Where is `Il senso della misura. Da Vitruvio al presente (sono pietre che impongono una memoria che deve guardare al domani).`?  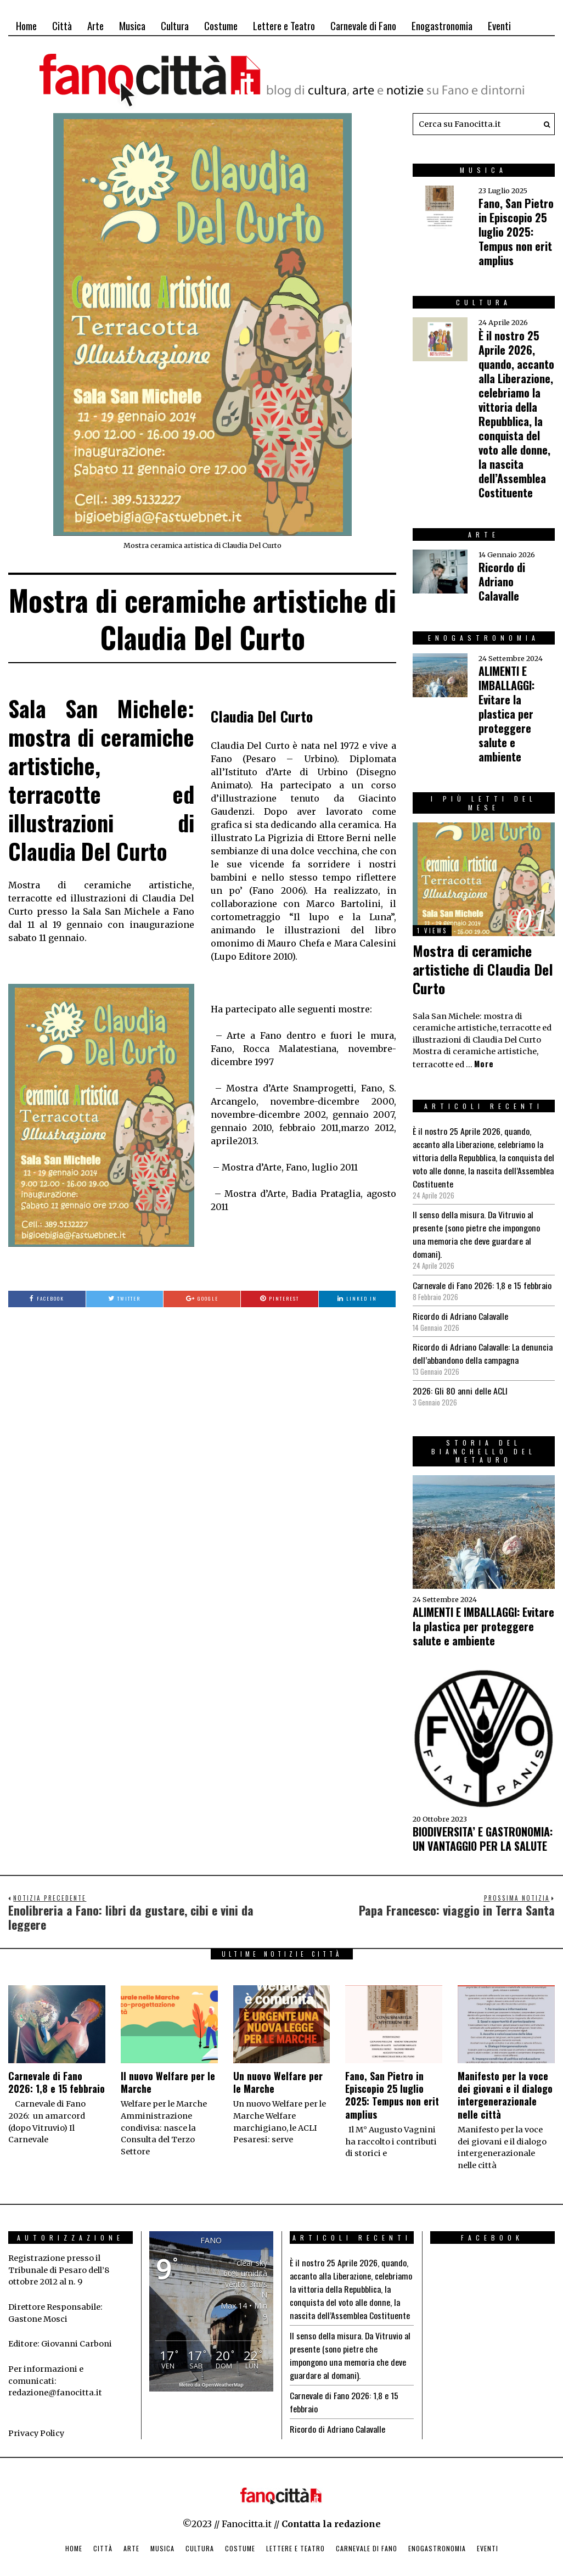 Il senso della misura. Da Vitruvio al presente (sono pietre che impongono una memoria che deve guardare al domani). is located at coordinates (482, 1227).